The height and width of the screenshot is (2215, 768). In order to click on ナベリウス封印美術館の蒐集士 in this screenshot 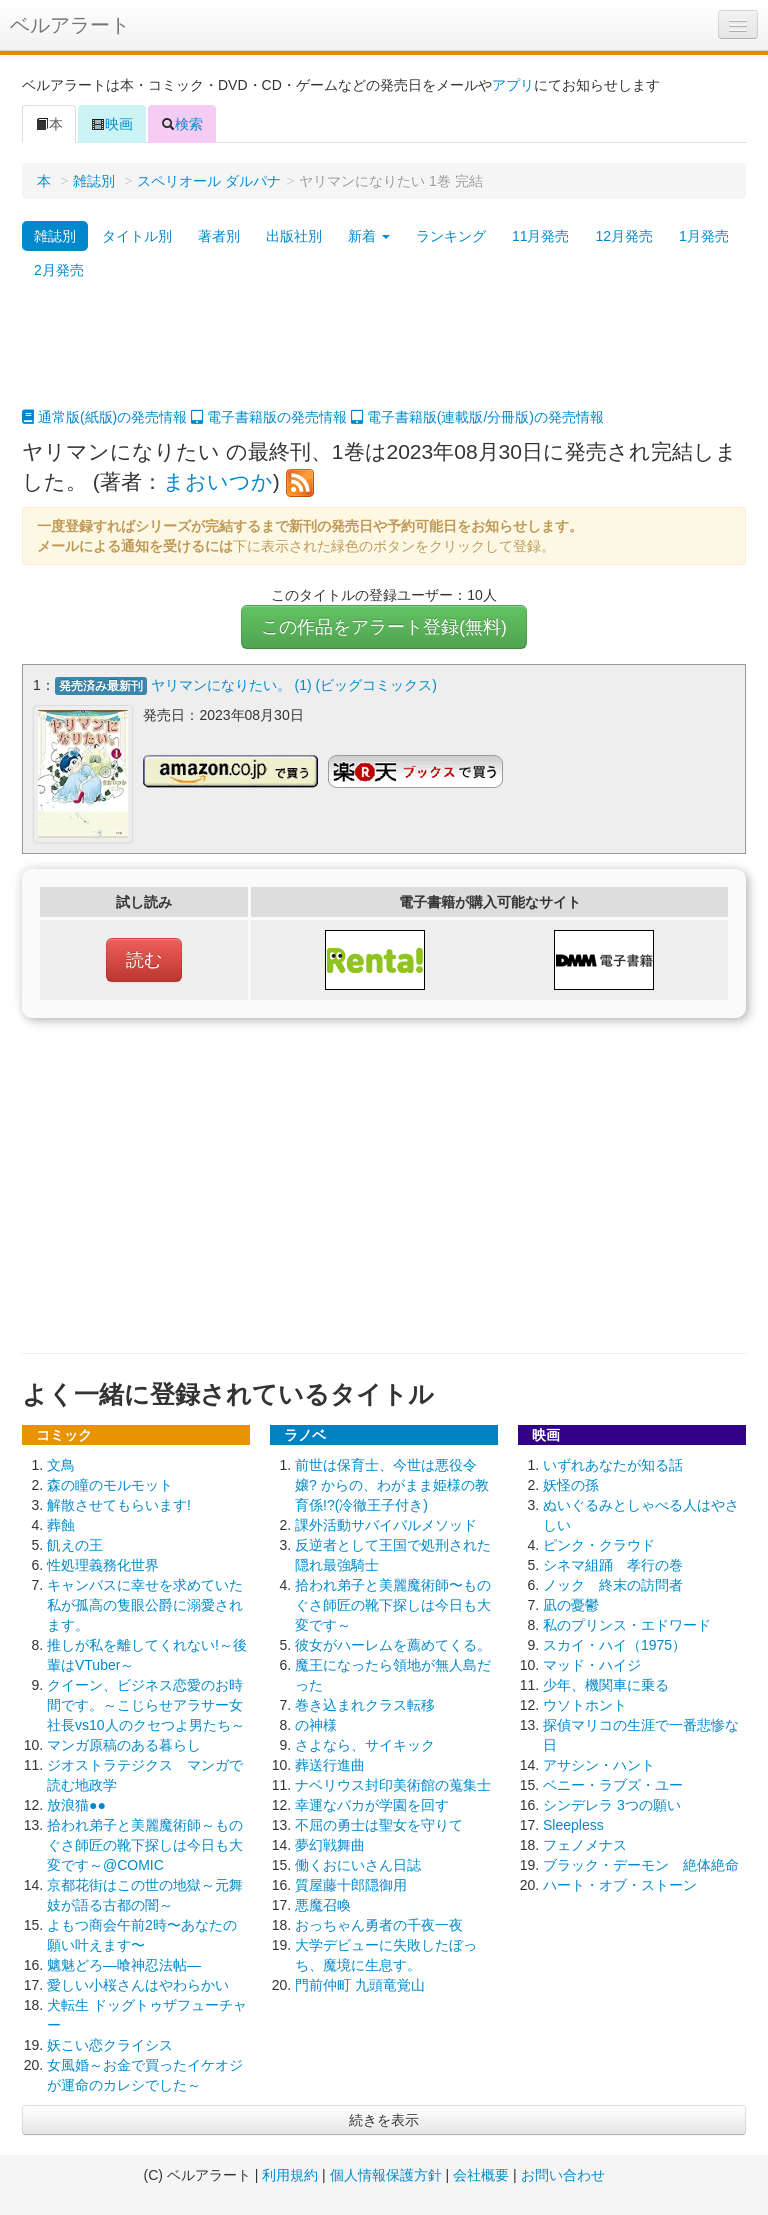, I will do `click(393, 1785)`.